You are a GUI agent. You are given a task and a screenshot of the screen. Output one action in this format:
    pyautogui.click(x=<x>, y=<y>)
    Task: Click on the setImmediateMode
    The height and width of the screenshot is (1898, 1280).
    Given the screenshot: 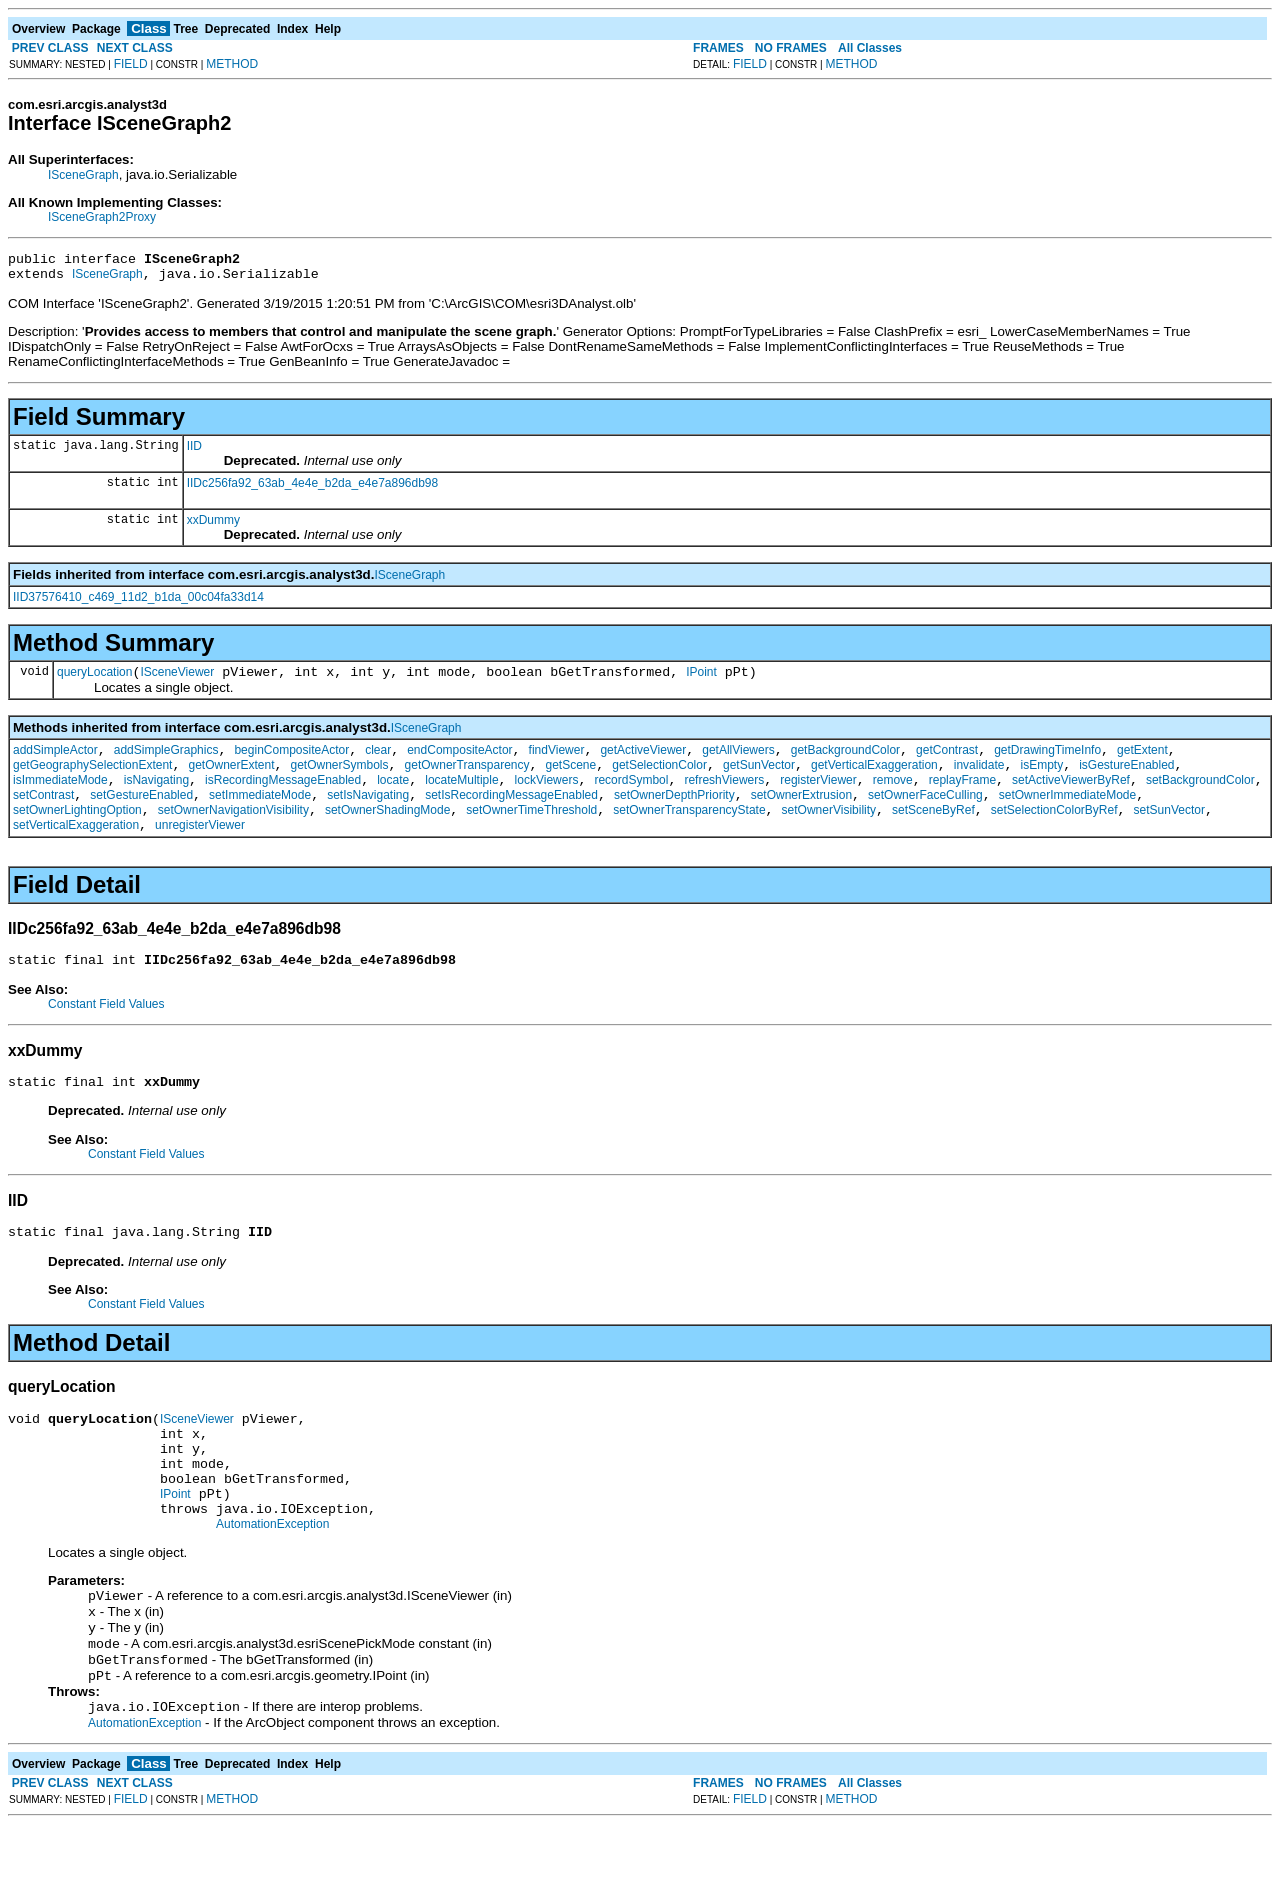 What is the action you would take?
    pyautogui.click(x=260, y=816)
    